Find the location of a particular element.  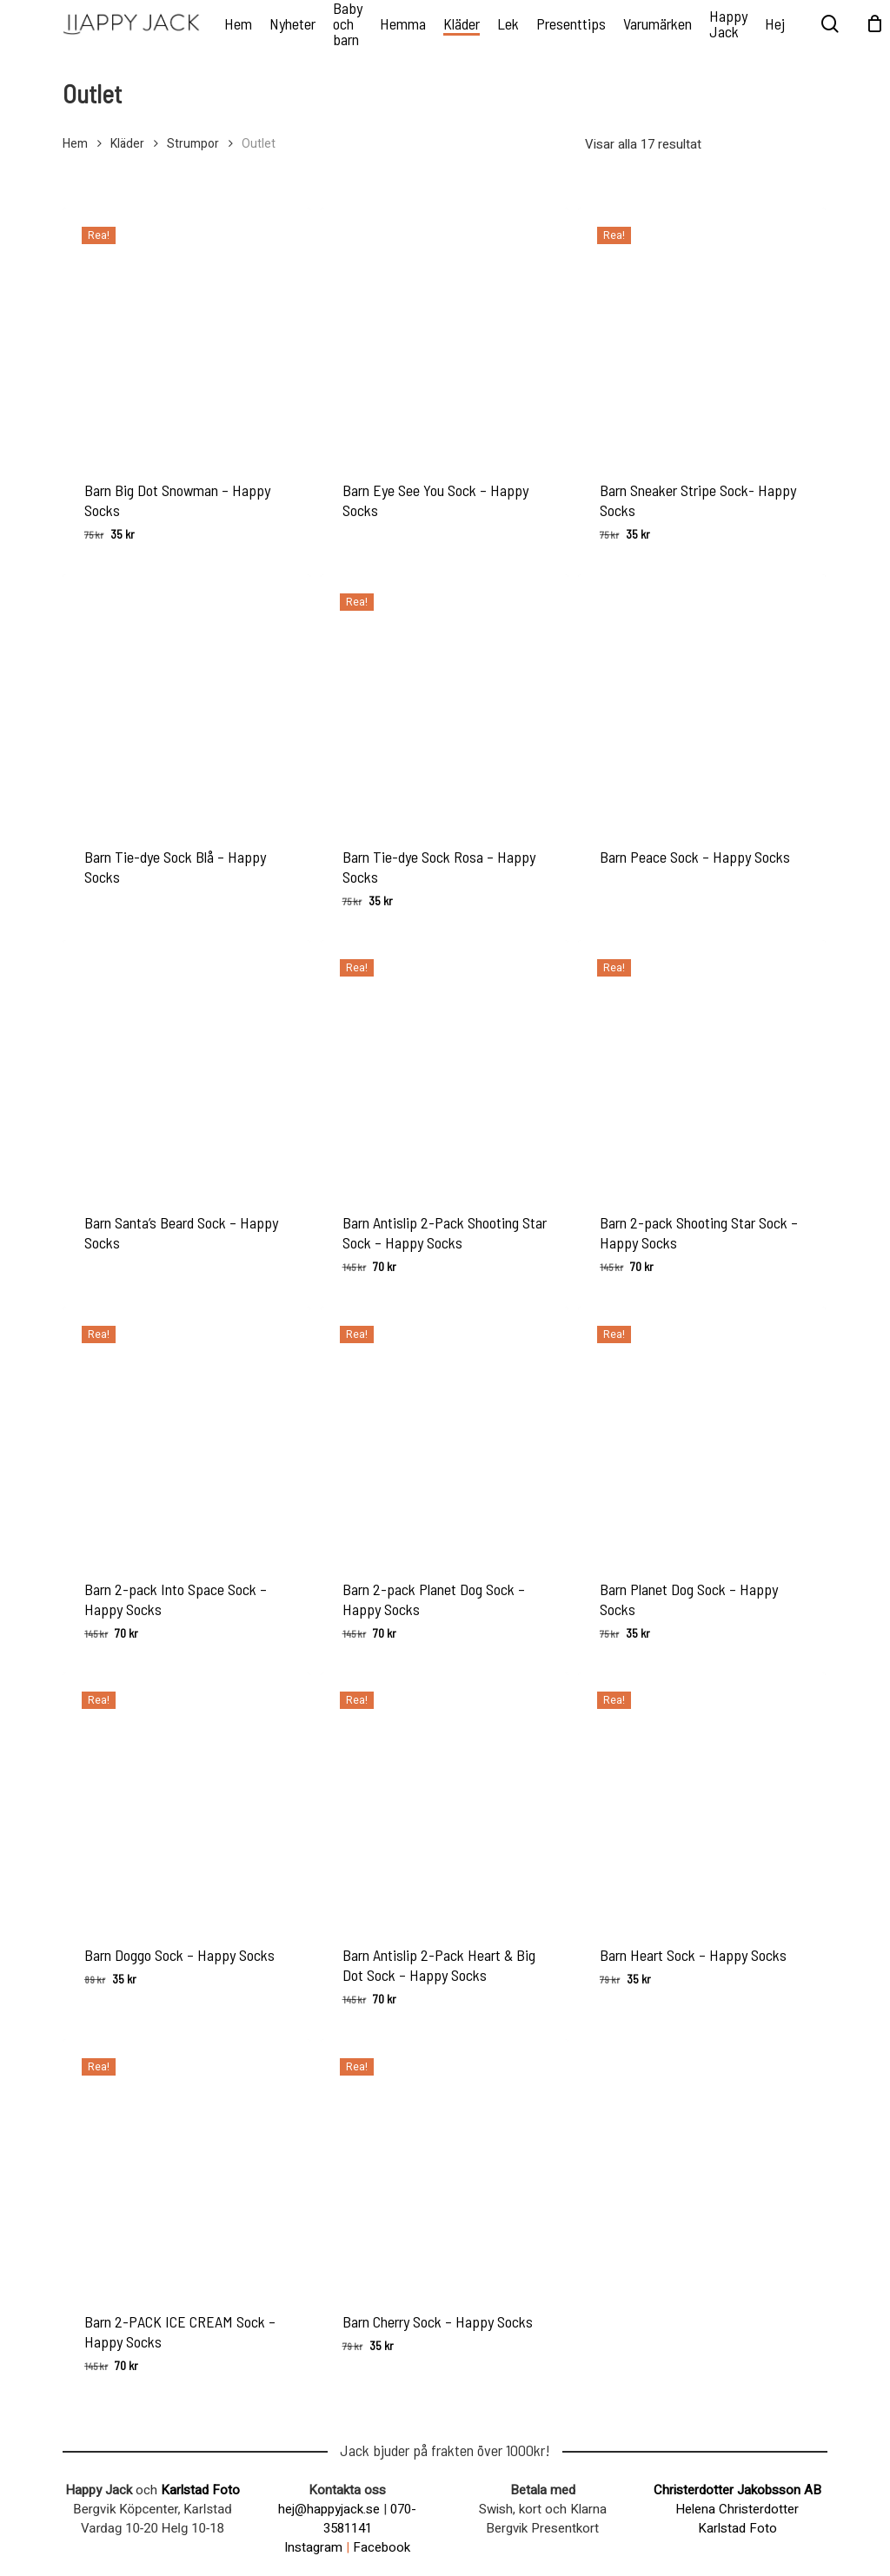

Kläder is located at coordinates (127, 144).